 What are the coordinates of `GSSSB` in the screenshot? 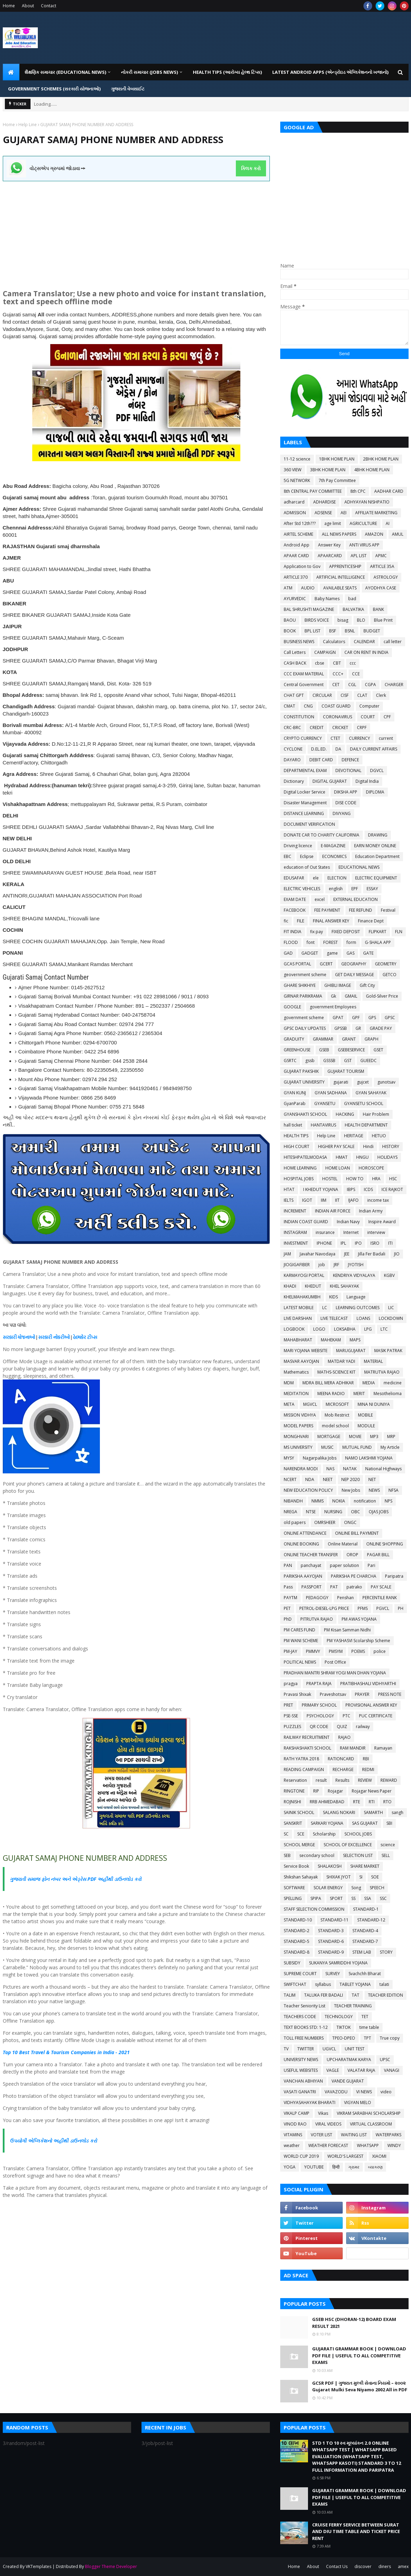 It's located at (329, 1060).